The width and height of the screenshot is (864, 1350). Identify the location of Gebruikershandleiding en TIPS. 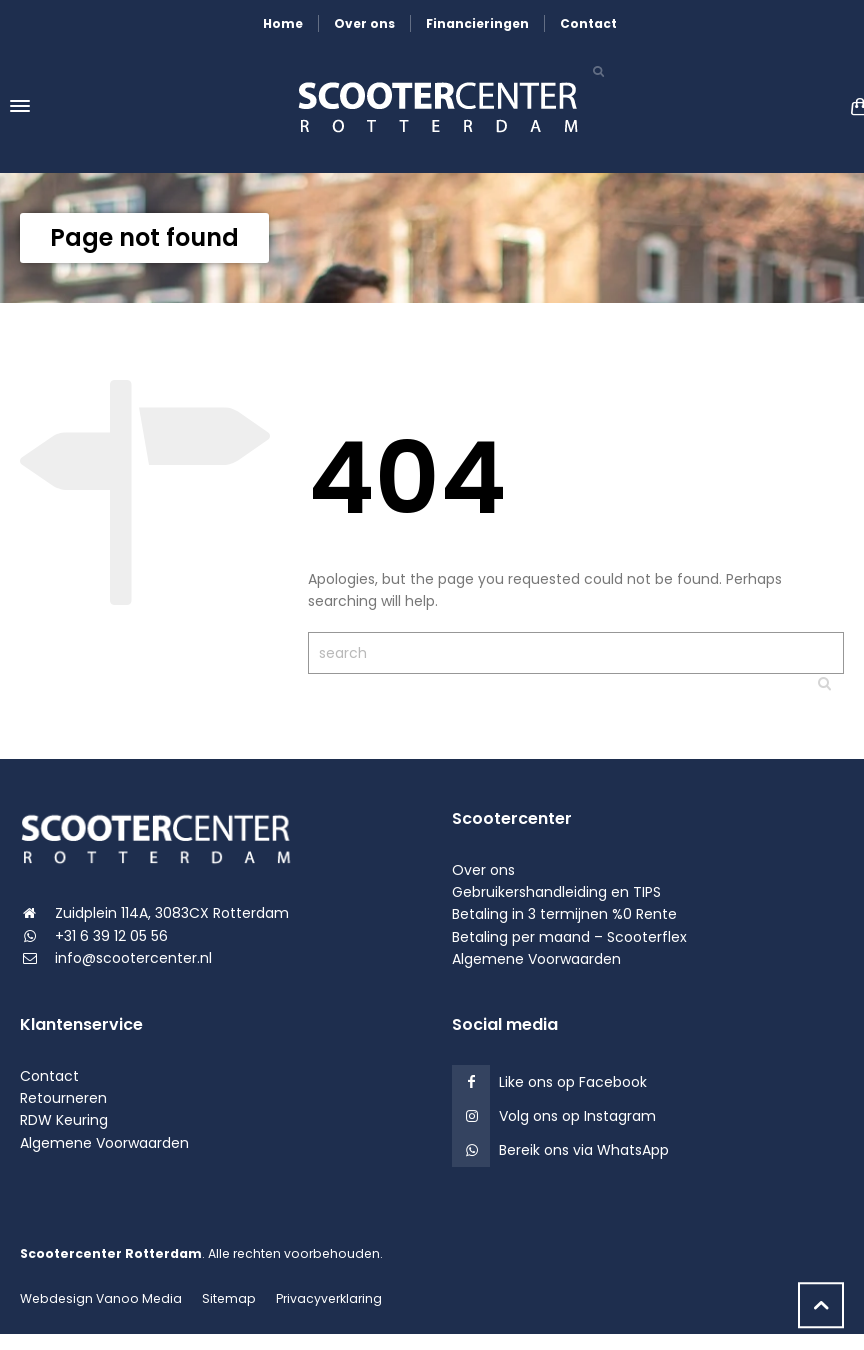
(556, 892).